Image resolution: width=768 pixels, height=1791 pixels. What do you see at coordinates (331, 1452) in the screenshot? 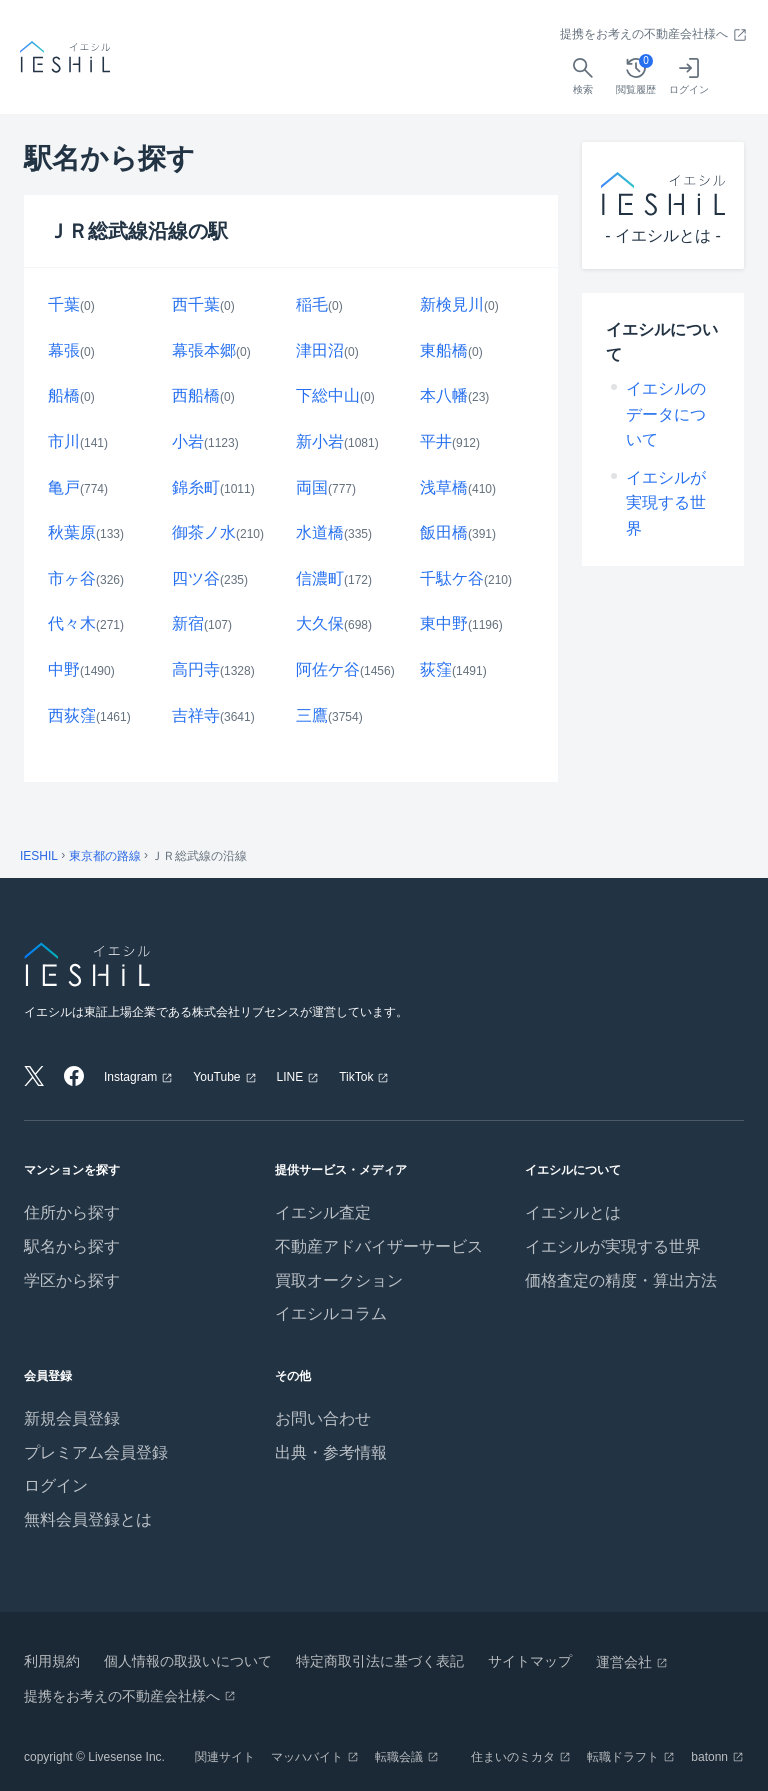
I see `出典・参考情報` at bounding box center [331, 1452].